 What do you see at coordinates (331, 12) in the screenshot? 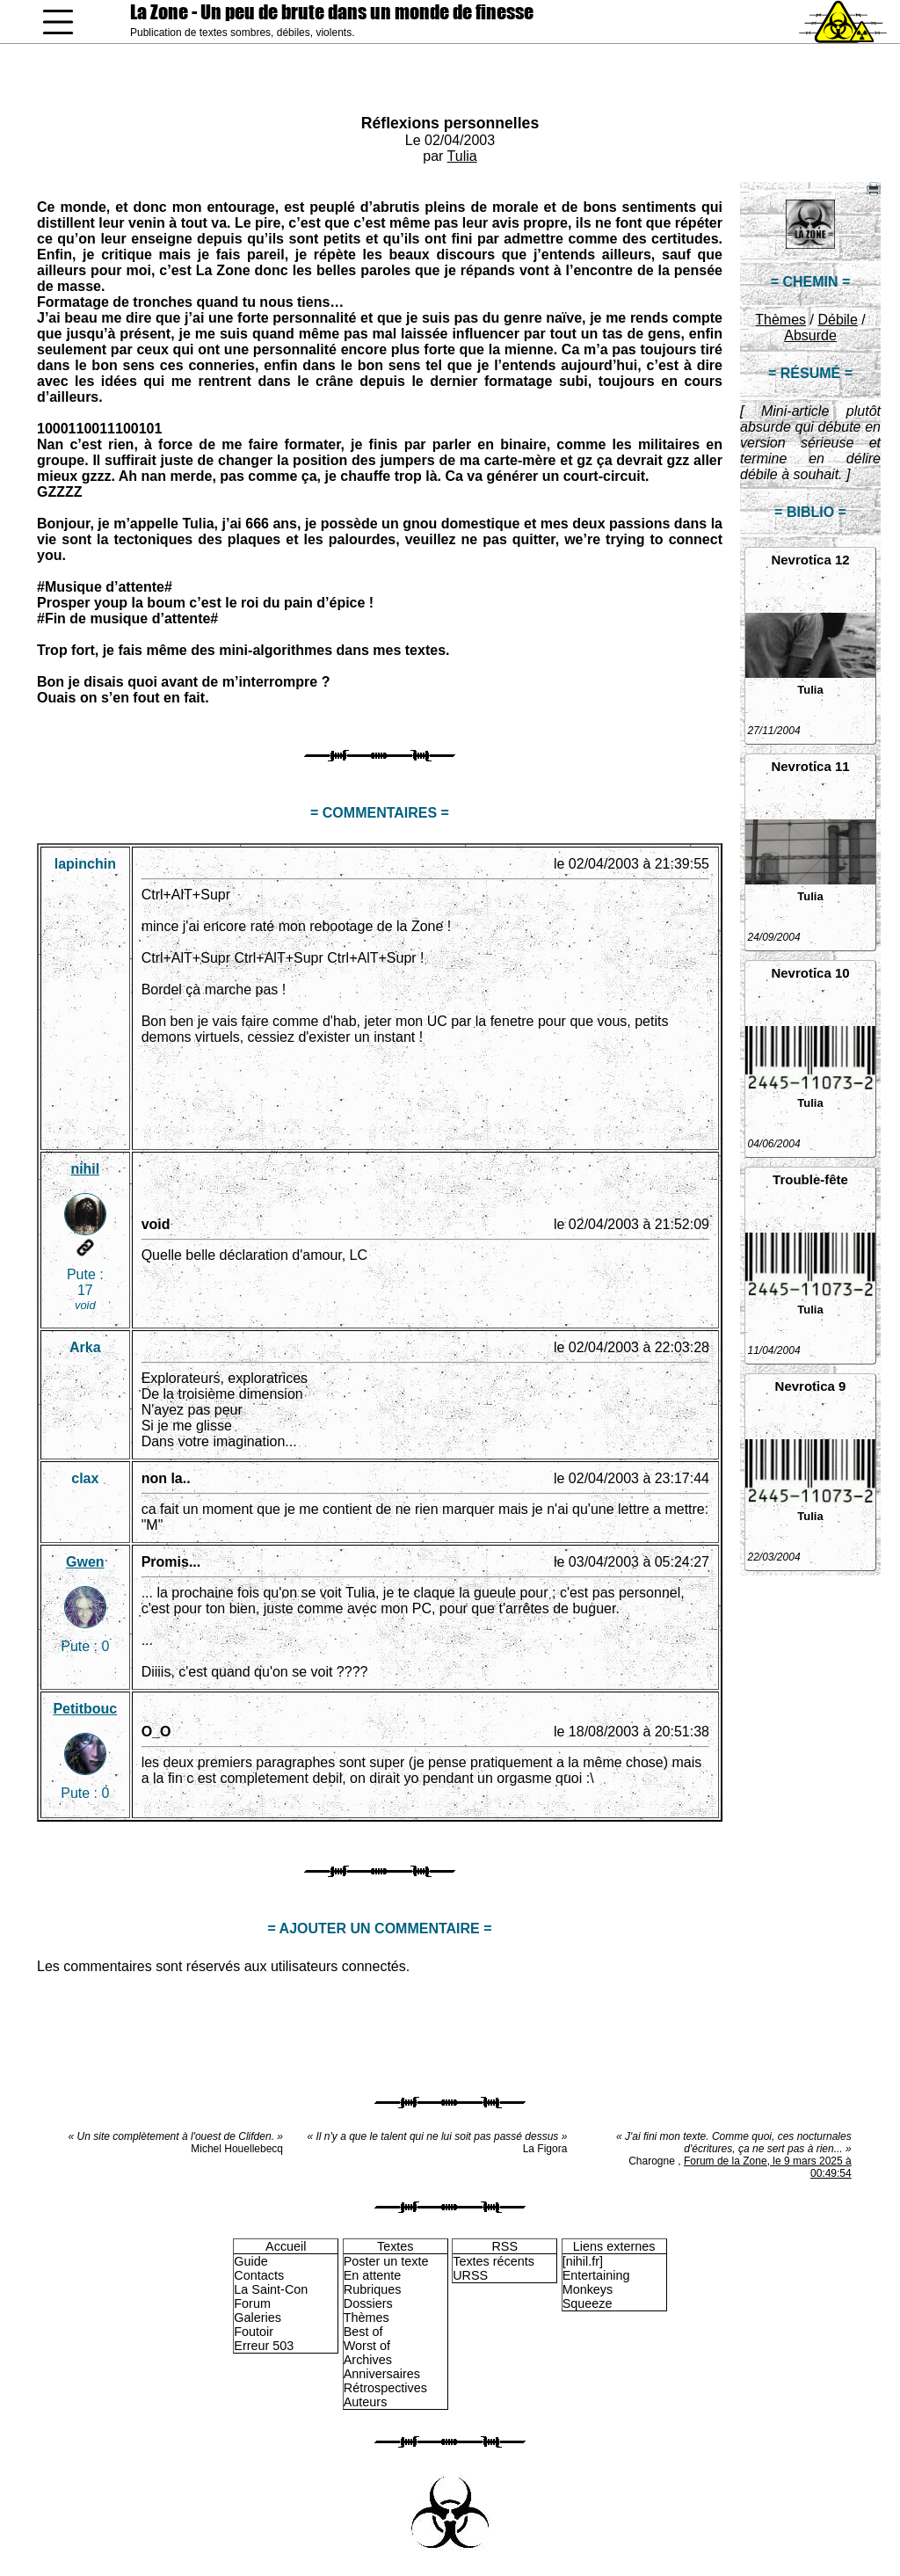
I see `La Zone` at bounding box center [331, 12].